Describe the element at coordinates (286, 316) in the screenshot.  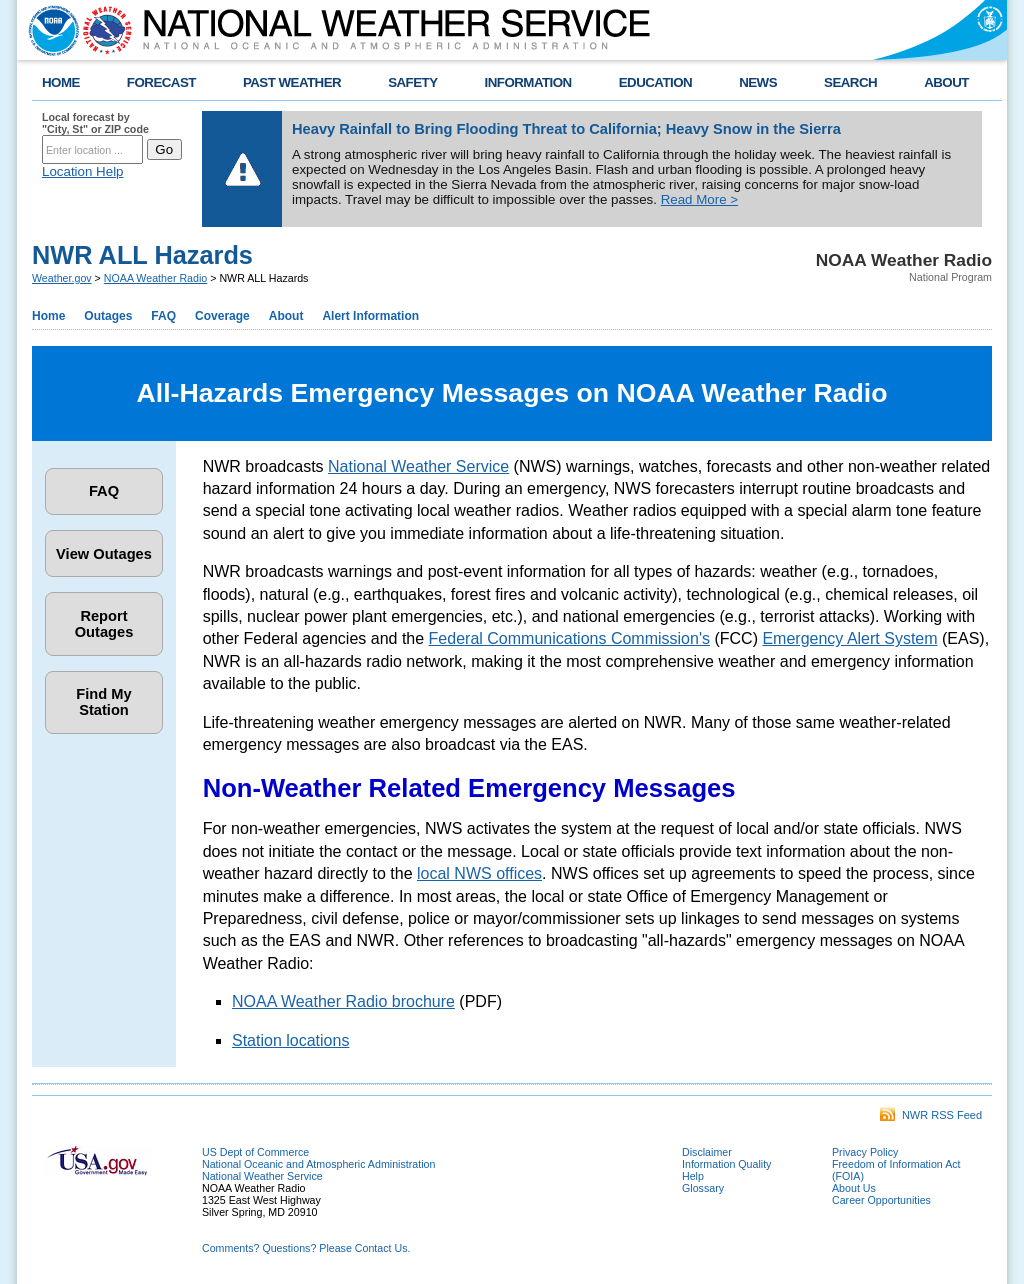
I see `About` at that location.